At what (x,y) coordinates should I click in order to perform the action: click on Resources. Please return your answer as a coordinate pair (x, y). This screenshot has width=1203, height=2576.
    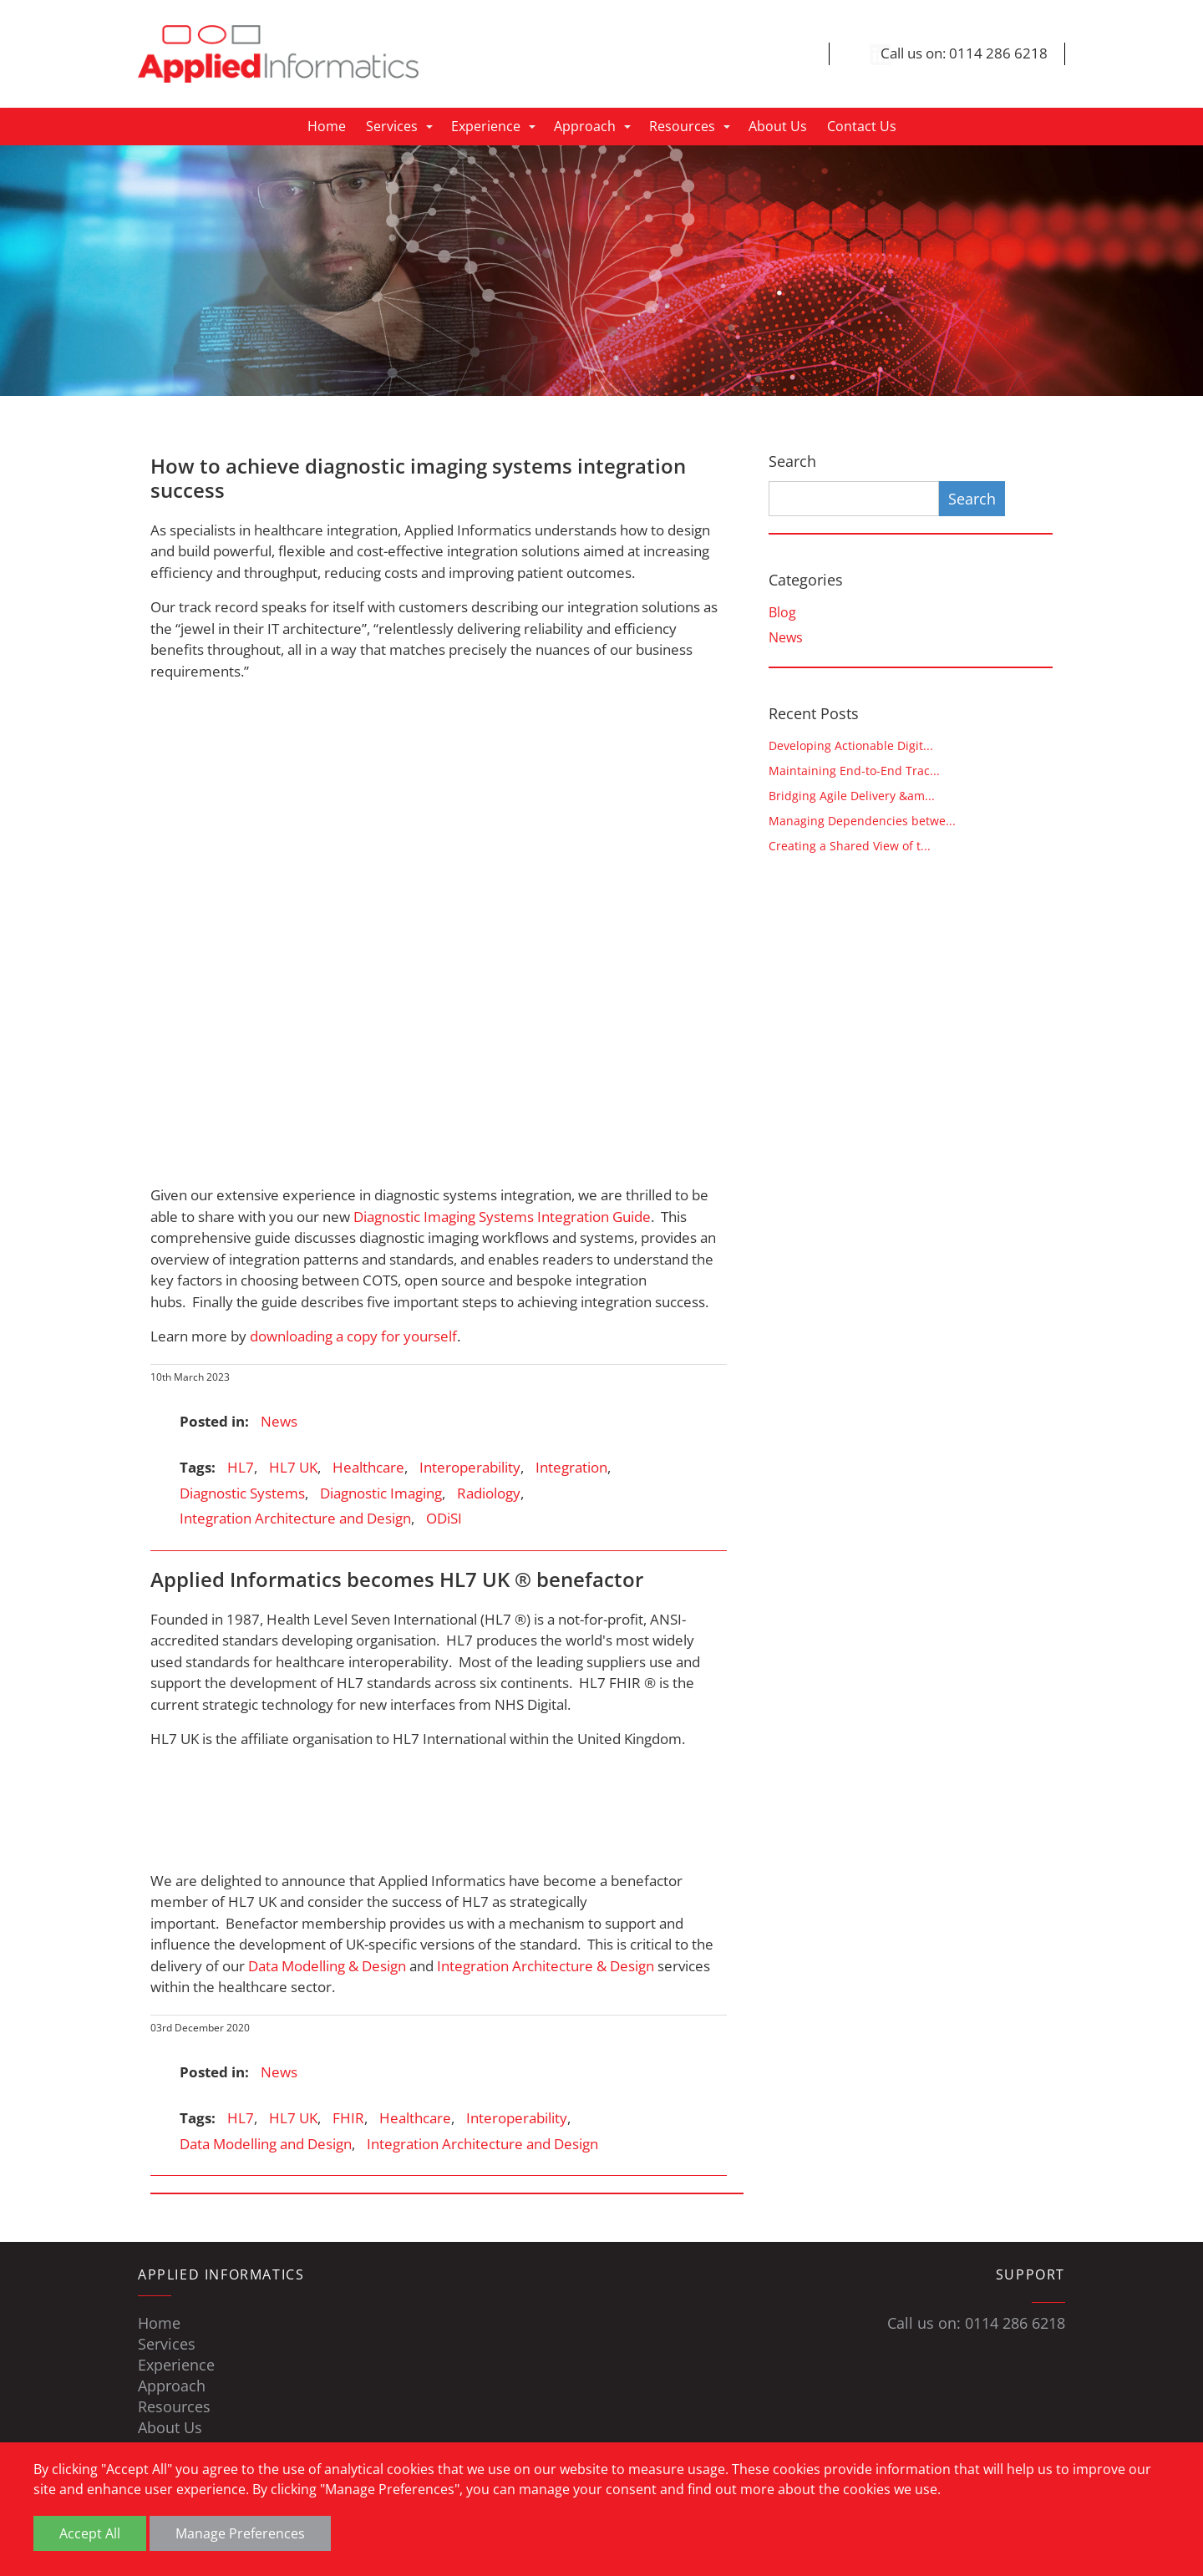
    Looking at the image, I should click on (682, 127).